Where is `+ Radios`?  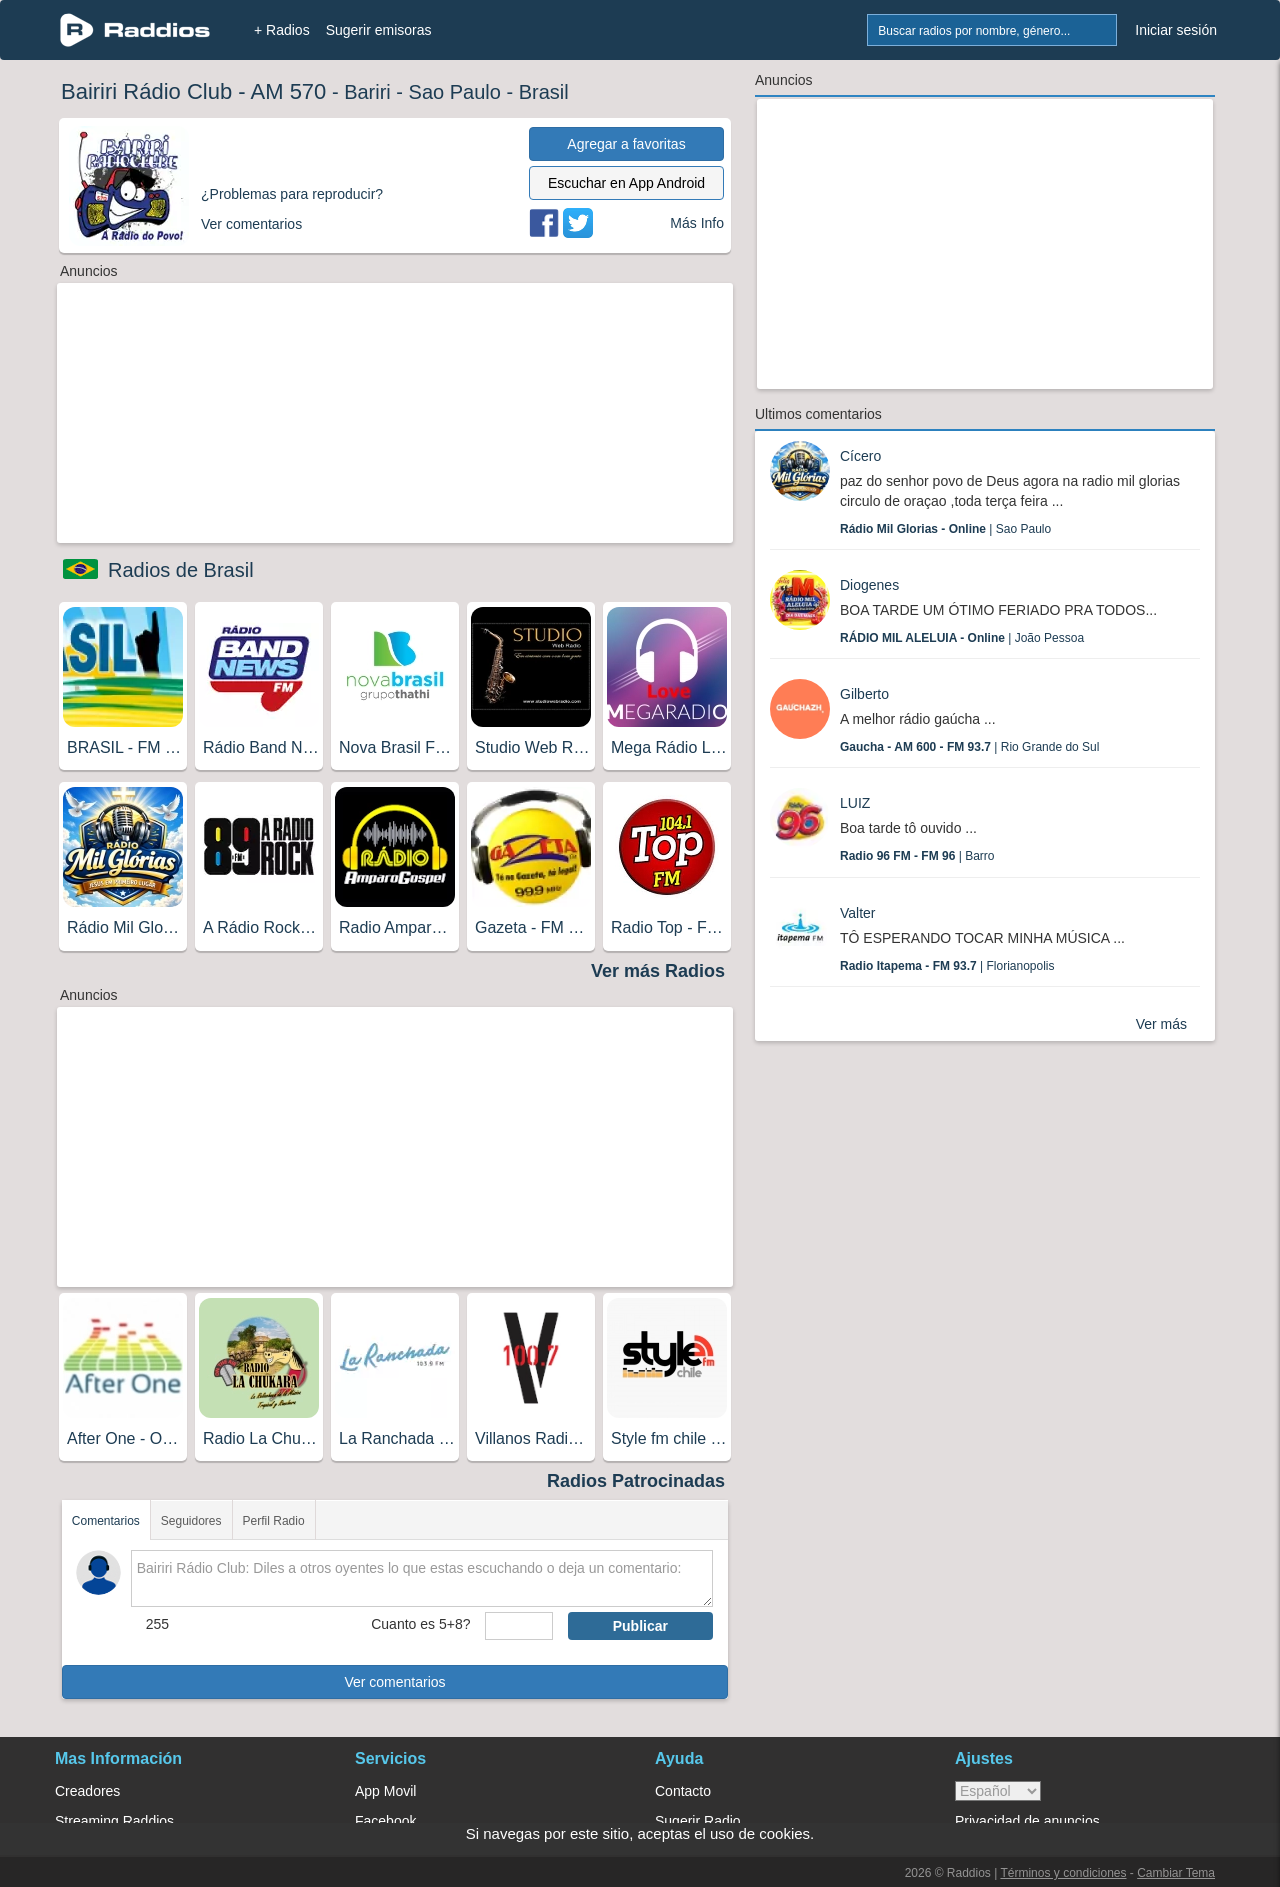
+ Radios is located at coordinates (282, 30).